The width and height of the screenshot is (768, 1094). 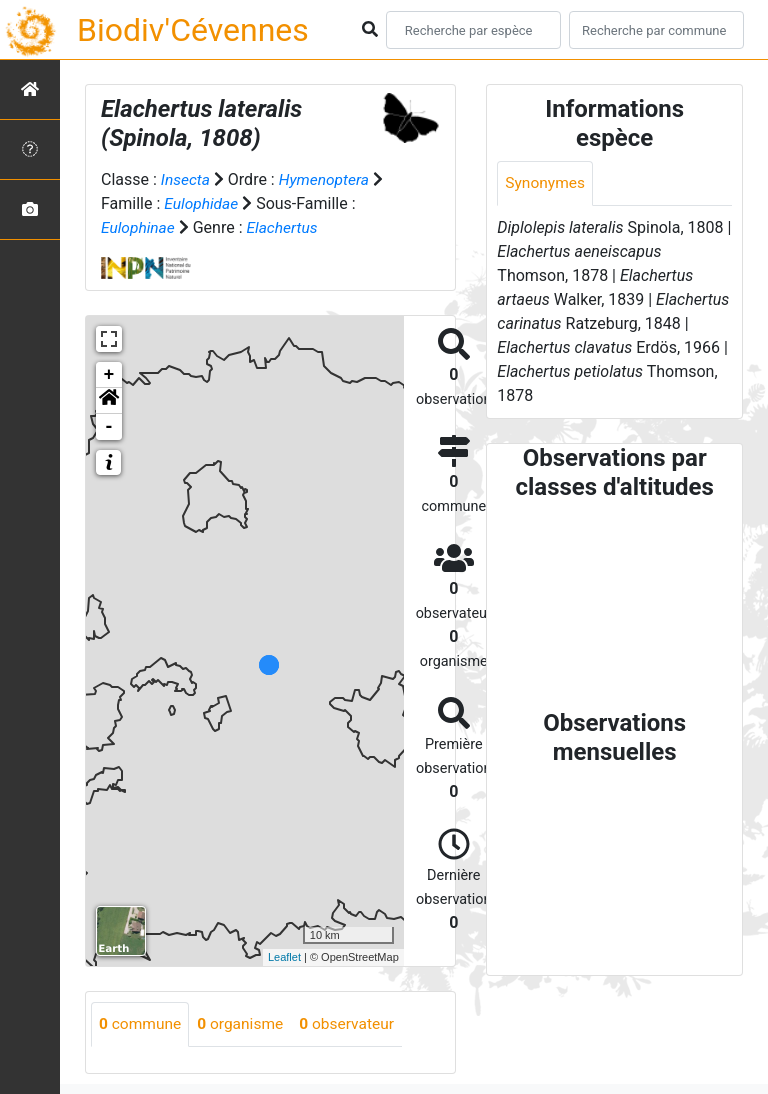 What do you see at coordinates (244, 1023) in the screenshot?
I see `organisme` at bounding box center [244, 1023].